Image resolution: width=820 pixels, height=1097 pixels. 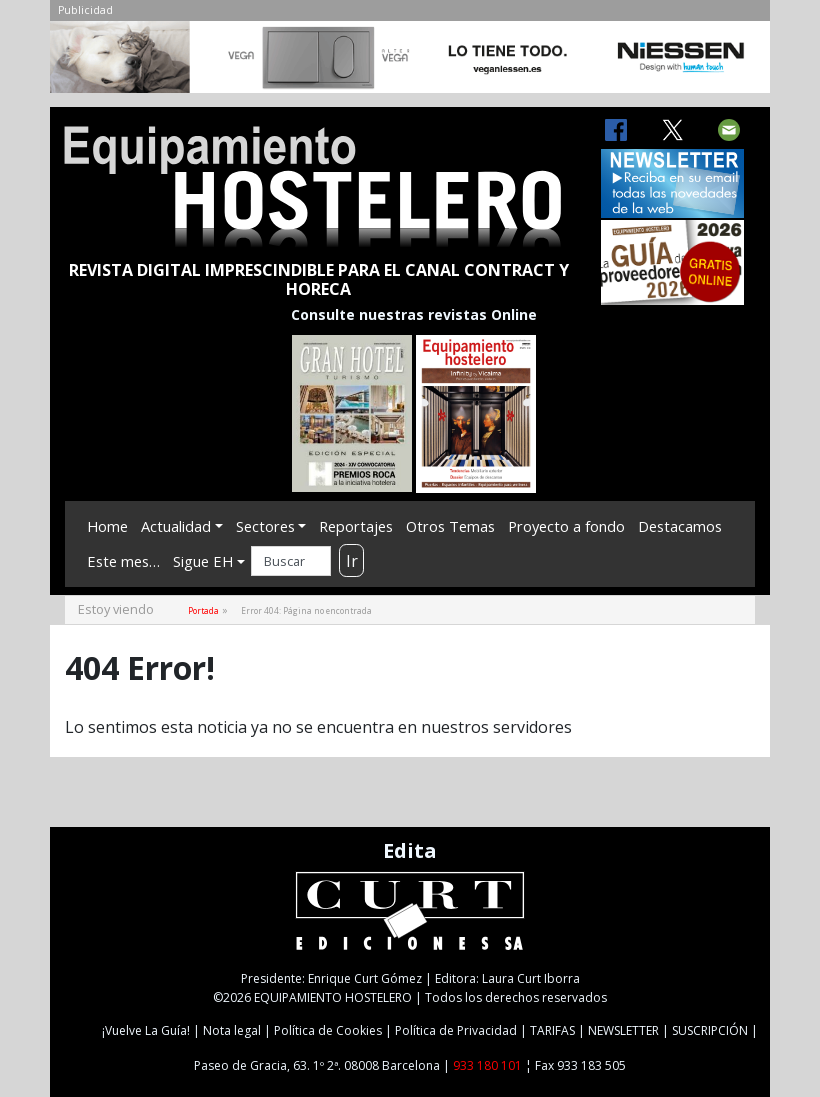 What do you see at coordinates (410, 62) in the screenshot?
I see `[NIESSEN-CAB]` at bounding box center [410, 62].